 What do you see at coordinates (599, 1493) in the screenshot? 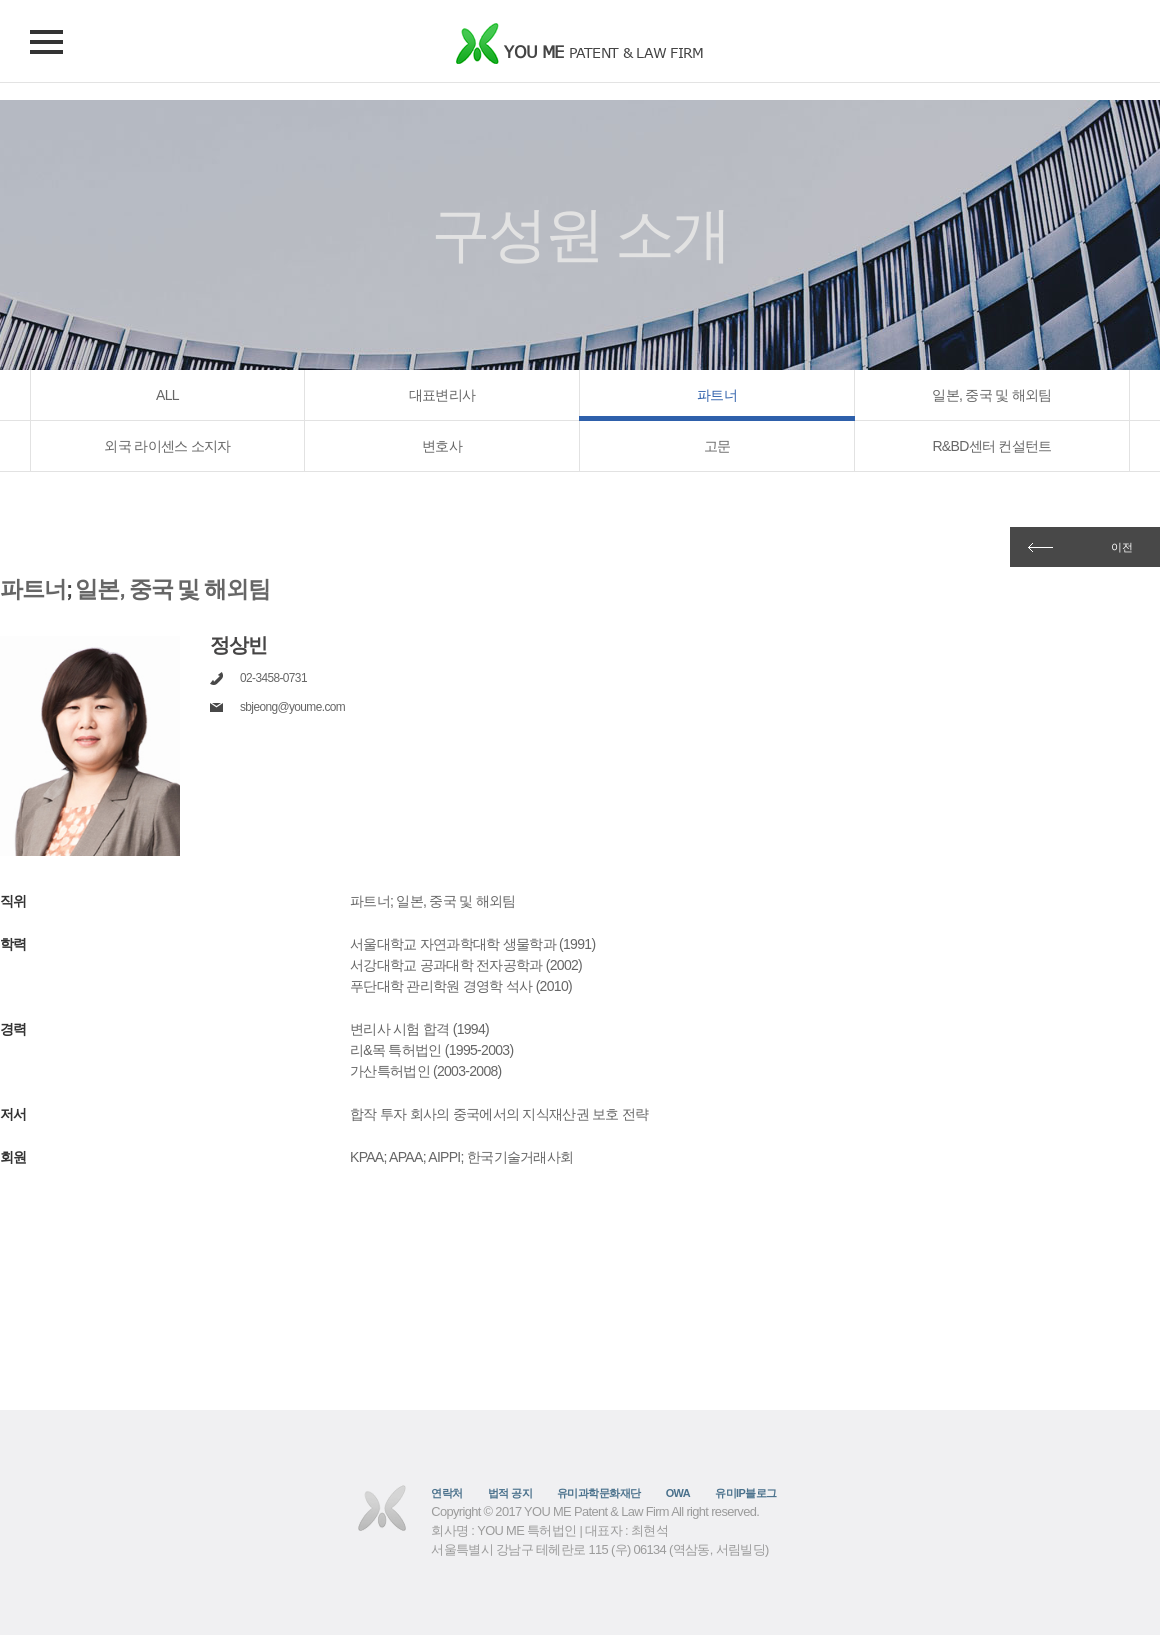
I see `유미과학문화재단` at bounding box center [599, 1493].